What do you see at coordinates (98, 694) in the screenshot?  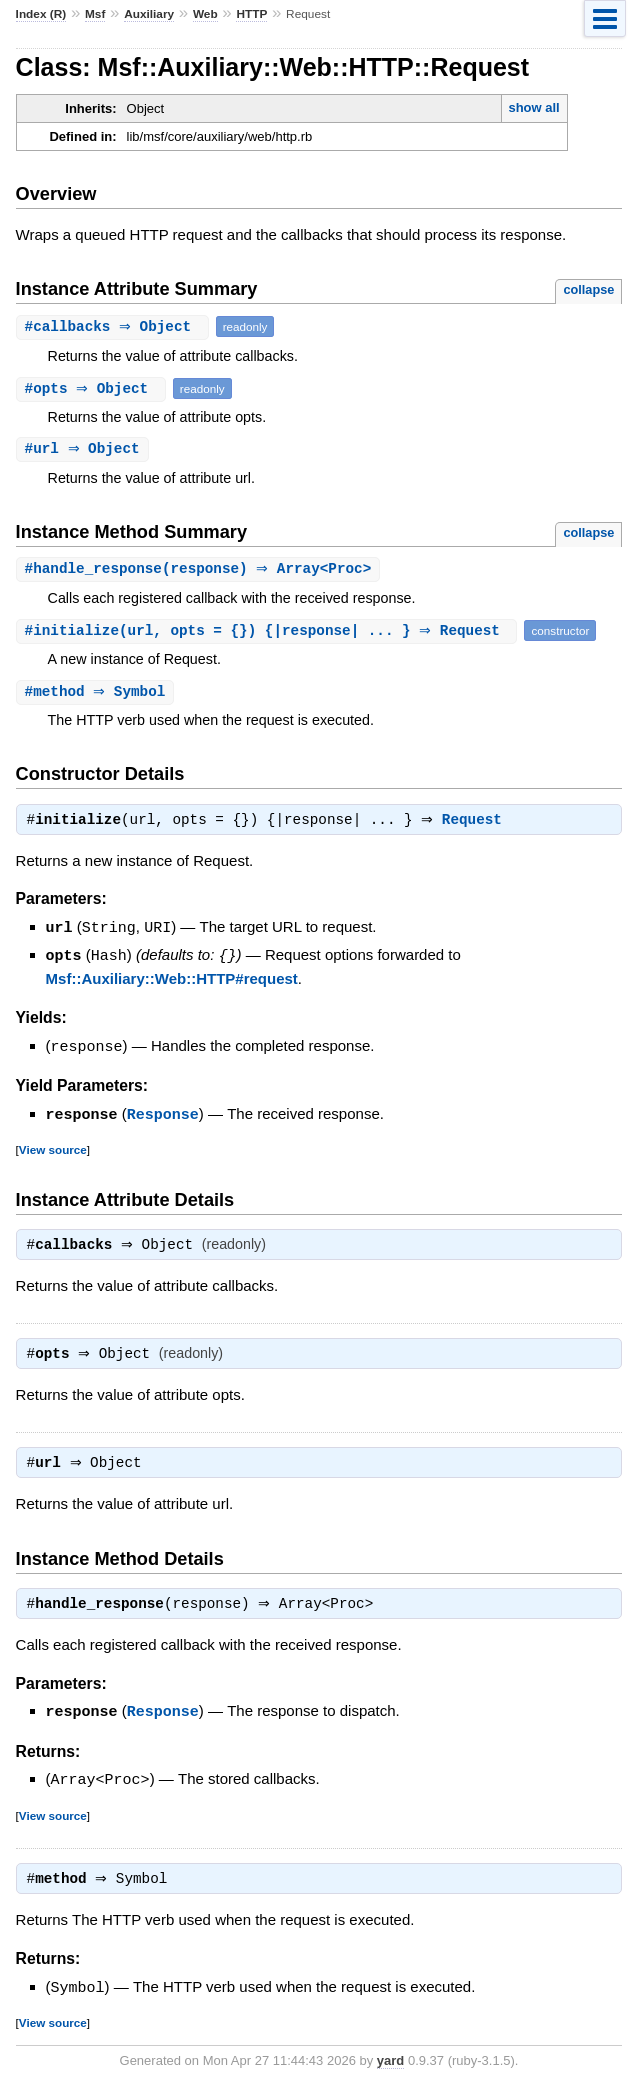 I see `# ⇒ Symbol` at bounding box center [98, 694].